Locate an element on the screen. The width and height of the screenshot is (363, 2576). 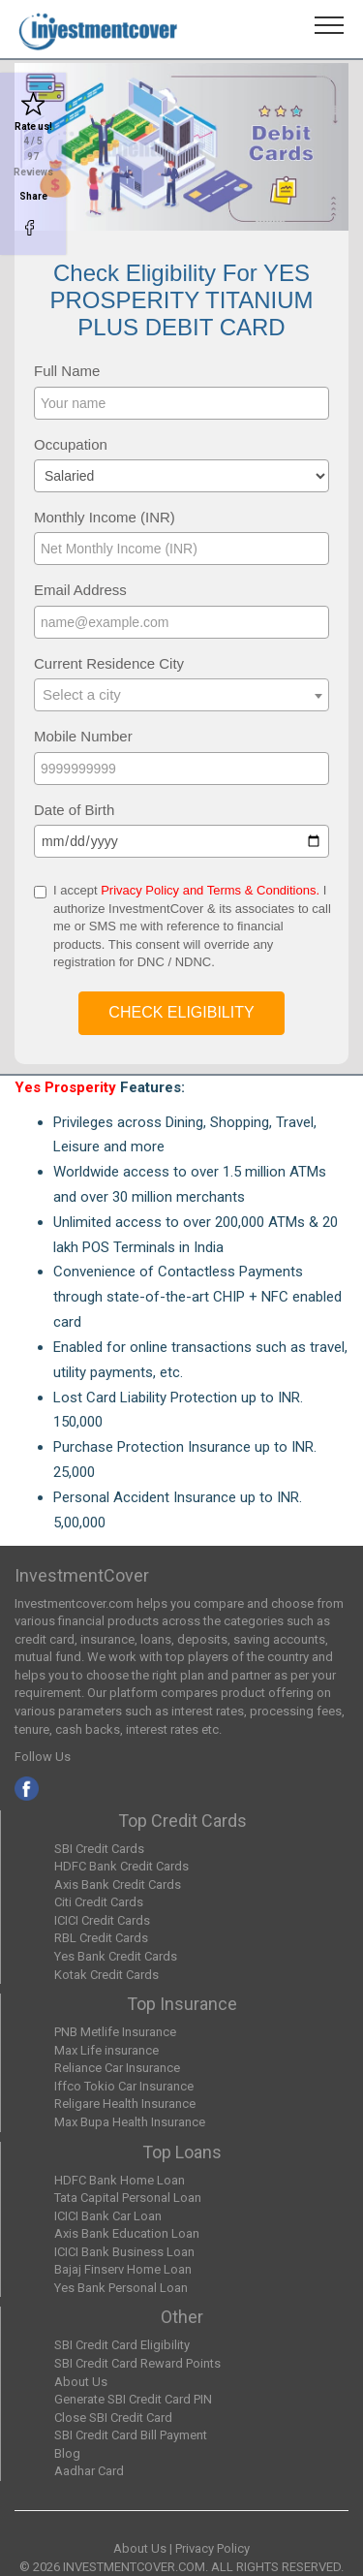
Bajaj Finserv Home Loan is located at coordinates (123, 2269).